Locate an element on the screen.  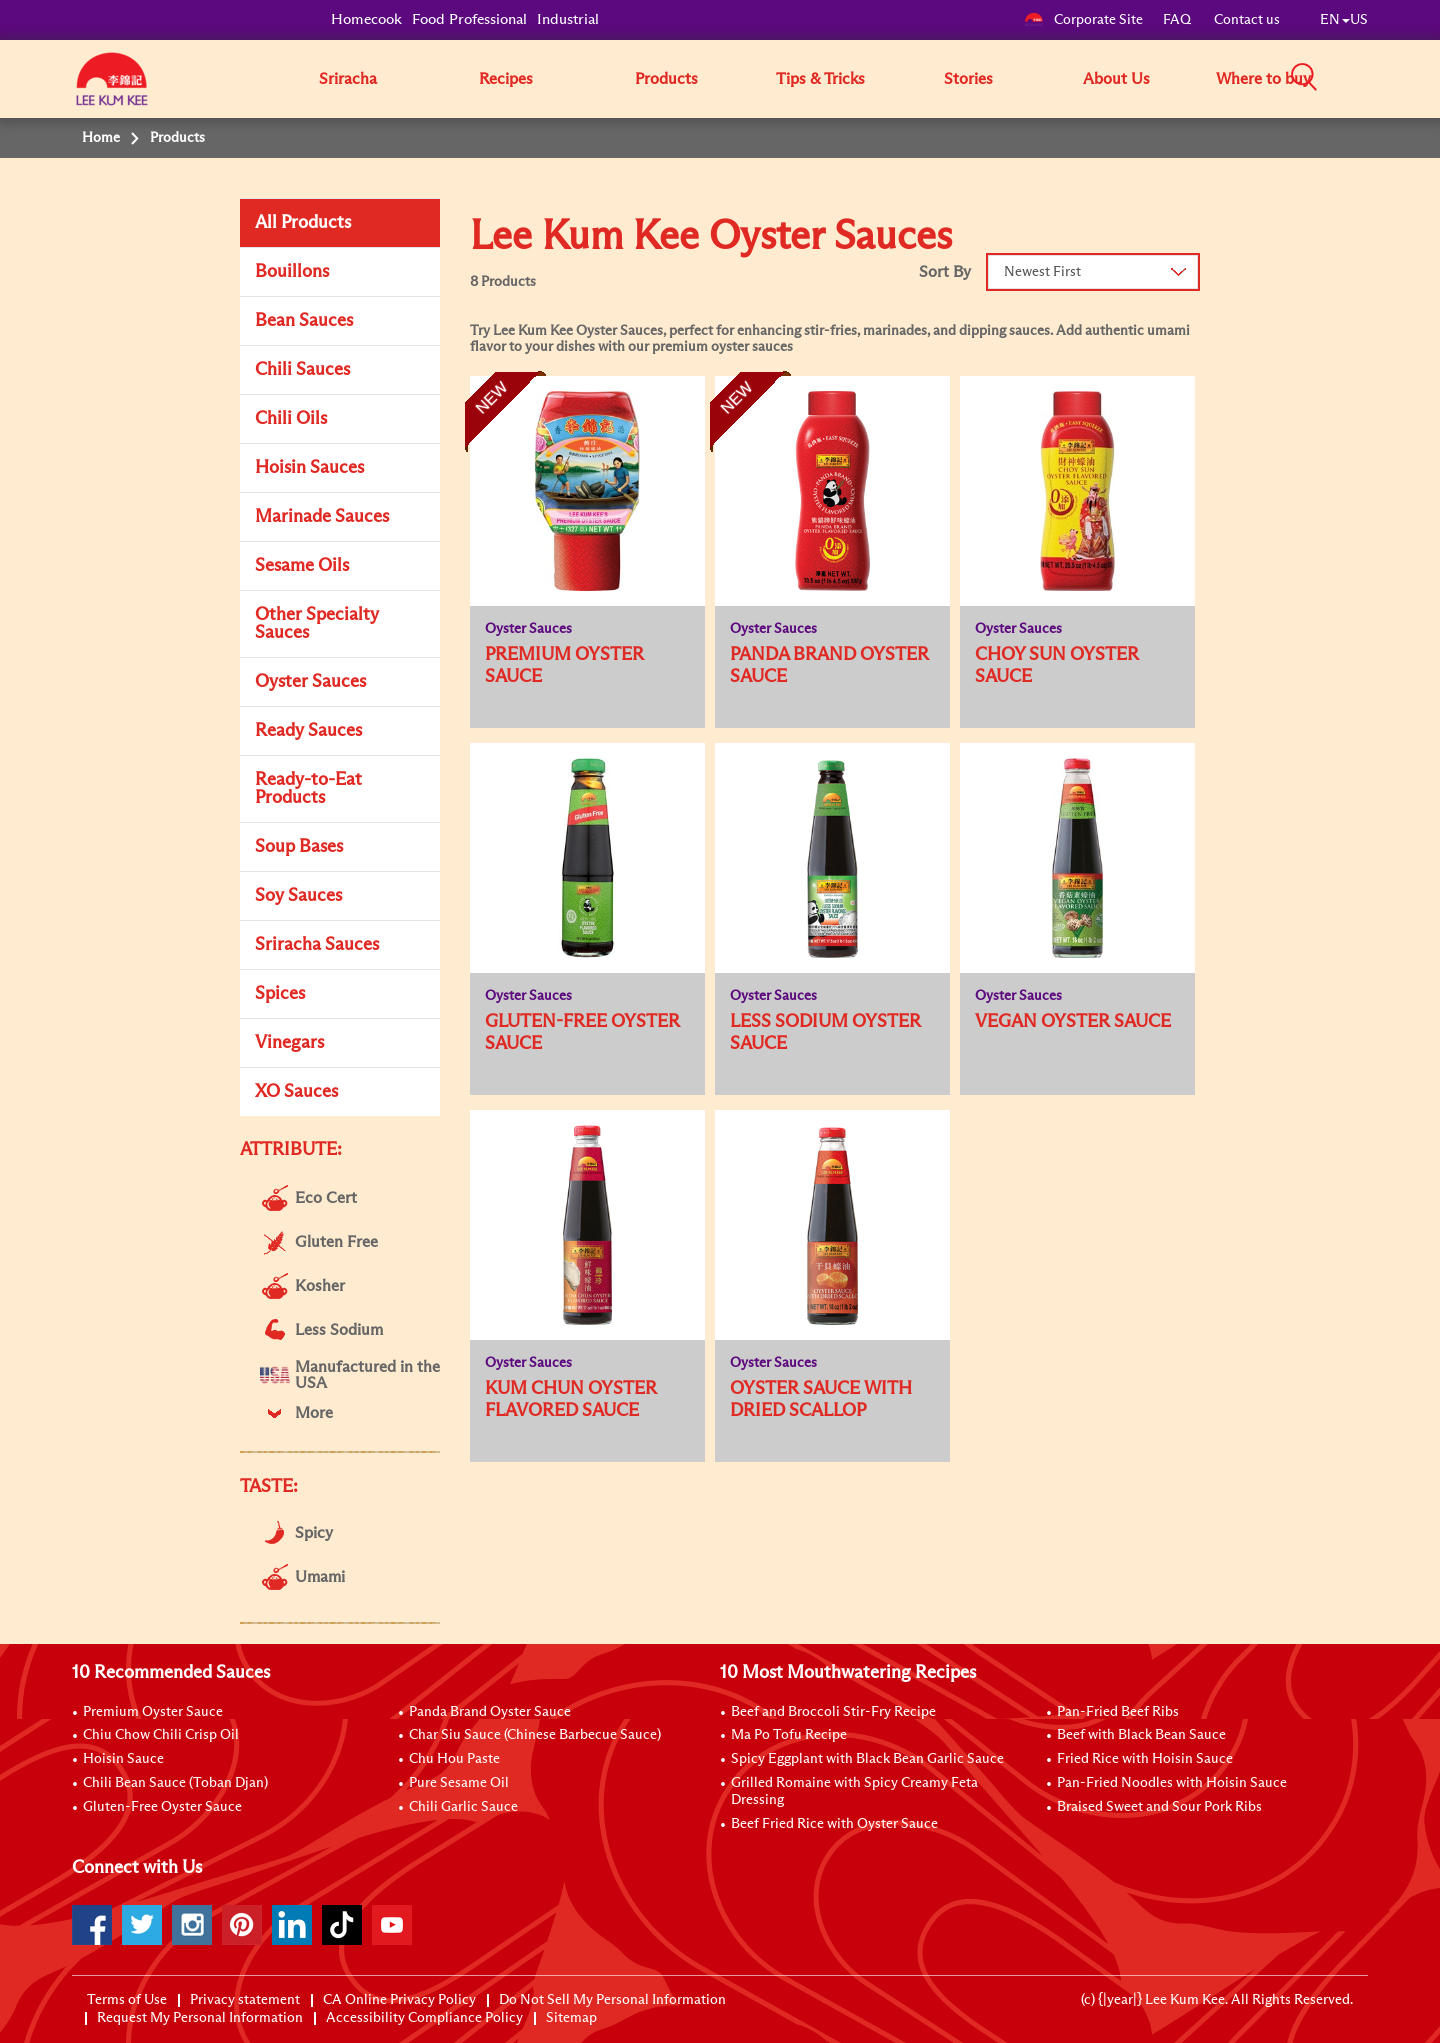
Sriracha Sauces is located at coordinates (317, 945).